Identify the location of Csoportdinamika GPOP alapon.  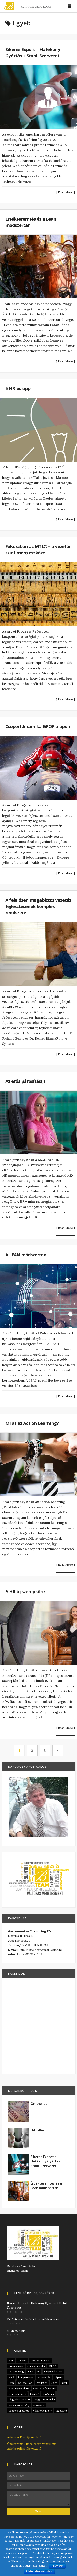
(37, 726).